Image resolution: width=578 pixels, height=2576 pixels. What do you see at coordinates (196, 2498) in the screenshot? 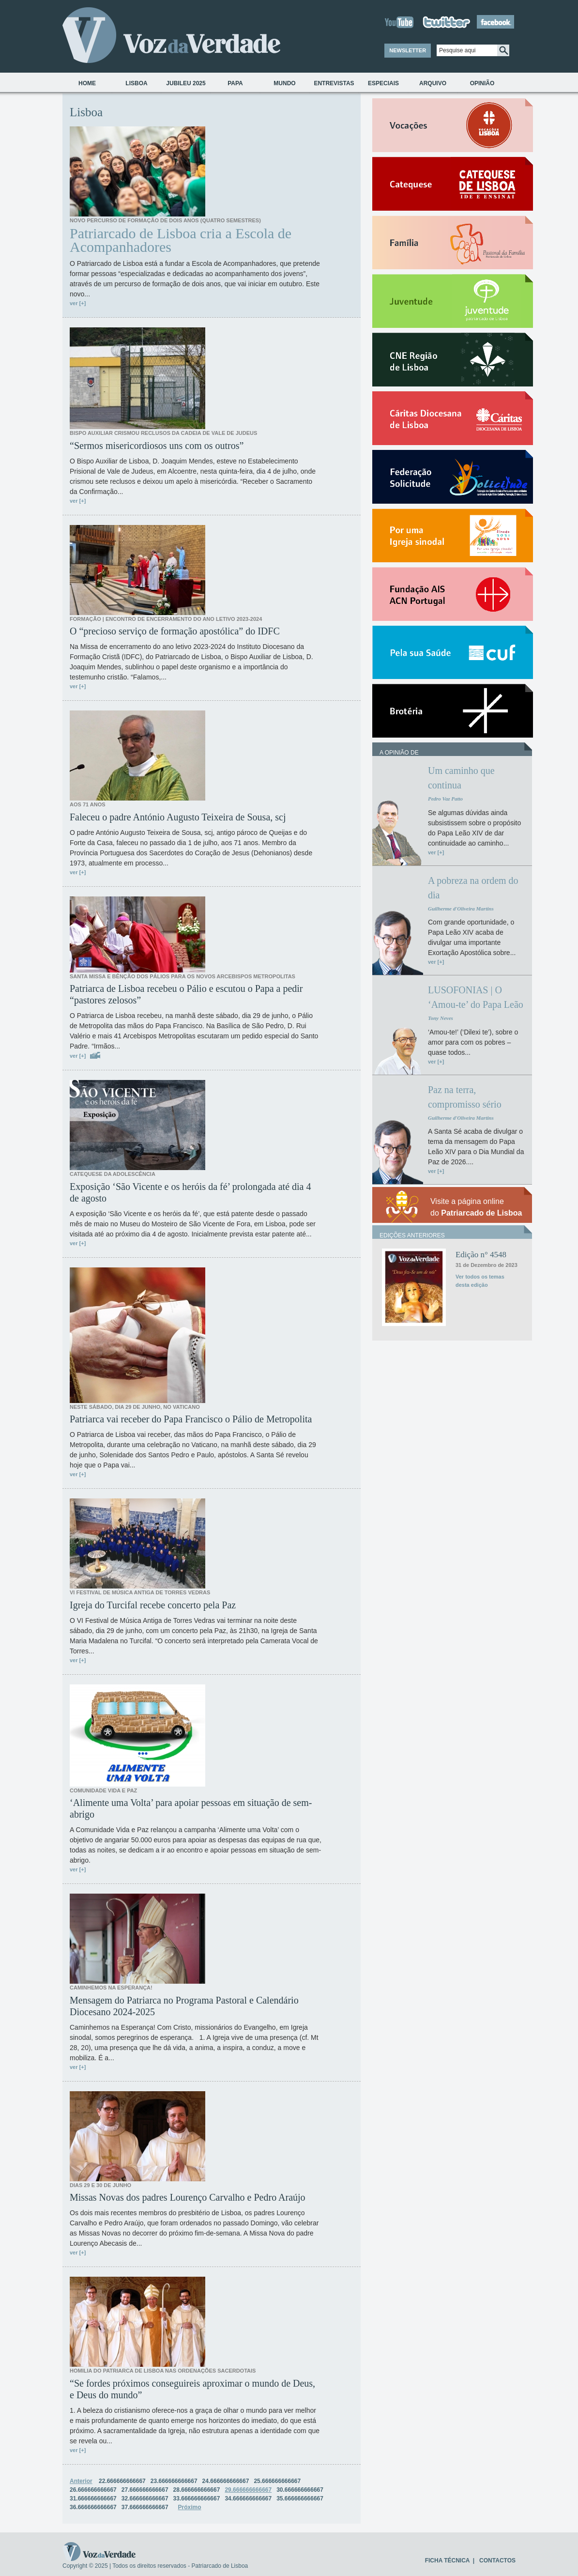
I see `33.666666666667` at bounding box center [196, 2498].